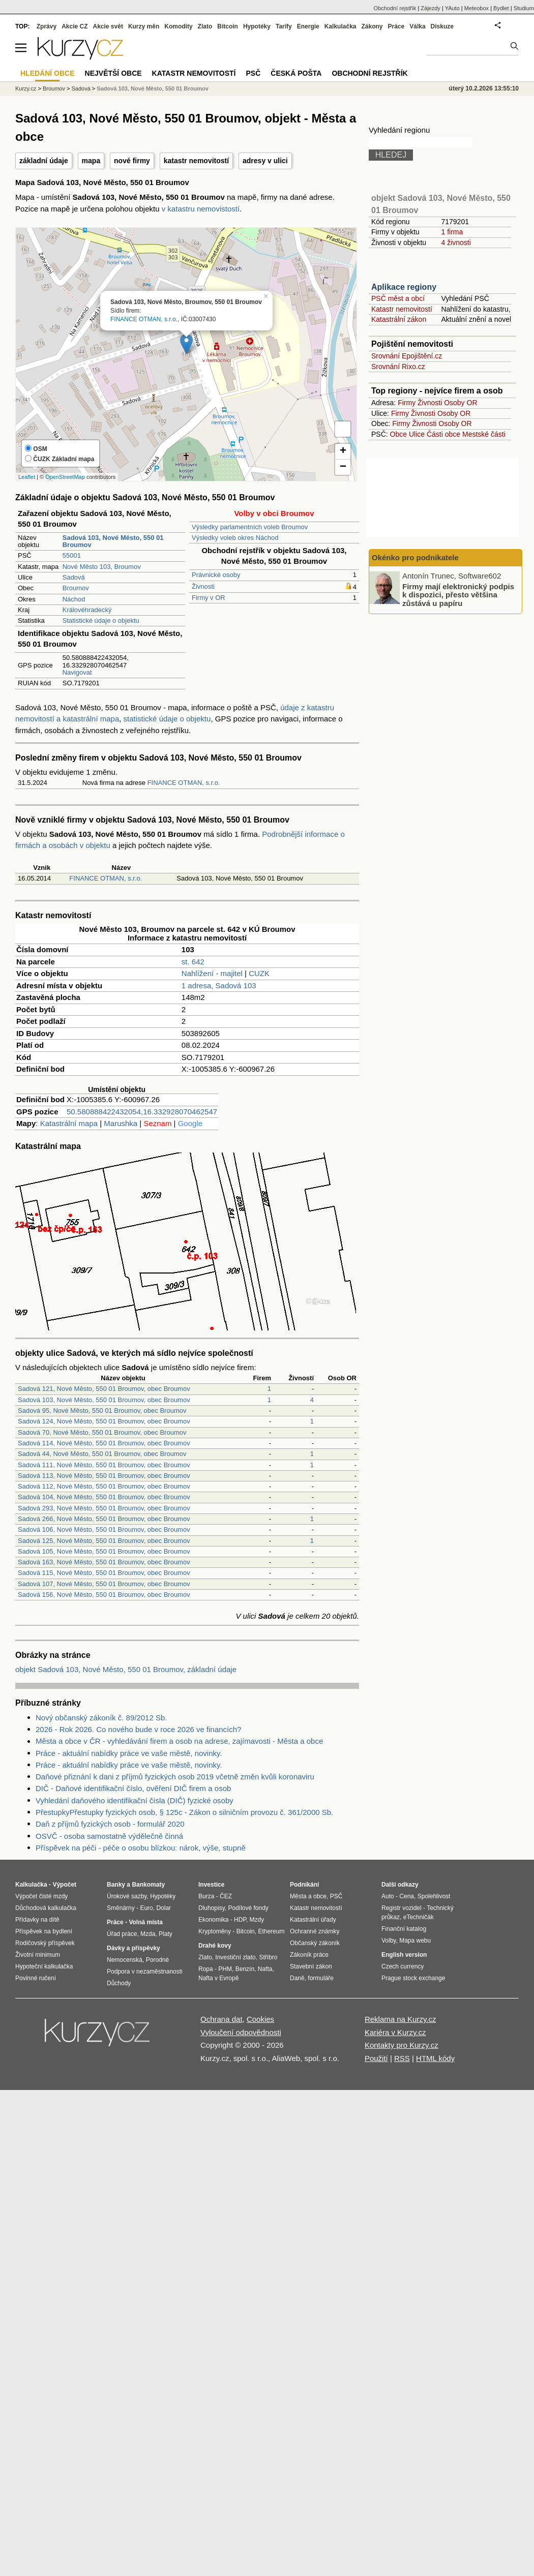 Image resolution: width=534 pixels, height=2576 pixels. What do you see at coordinates (104, 1388) in the screenshot?
I see `Sadová 121, Nové Město, 550 01 Broumov, obec Broumov` at bounding box center [104, 1388].